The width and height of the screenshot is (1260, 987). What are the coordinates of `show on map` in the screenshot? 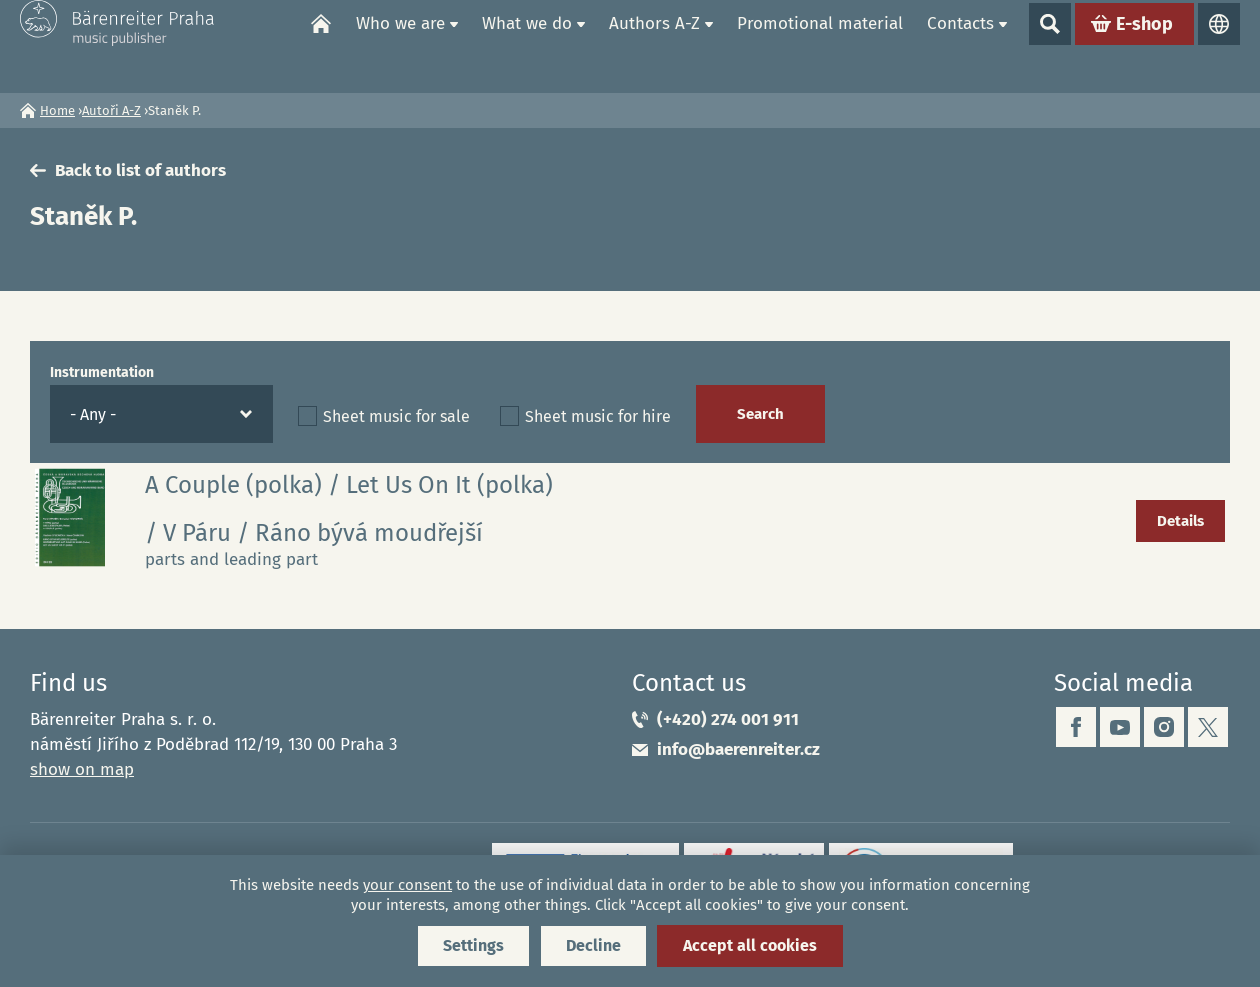 It's located at (82, 769).